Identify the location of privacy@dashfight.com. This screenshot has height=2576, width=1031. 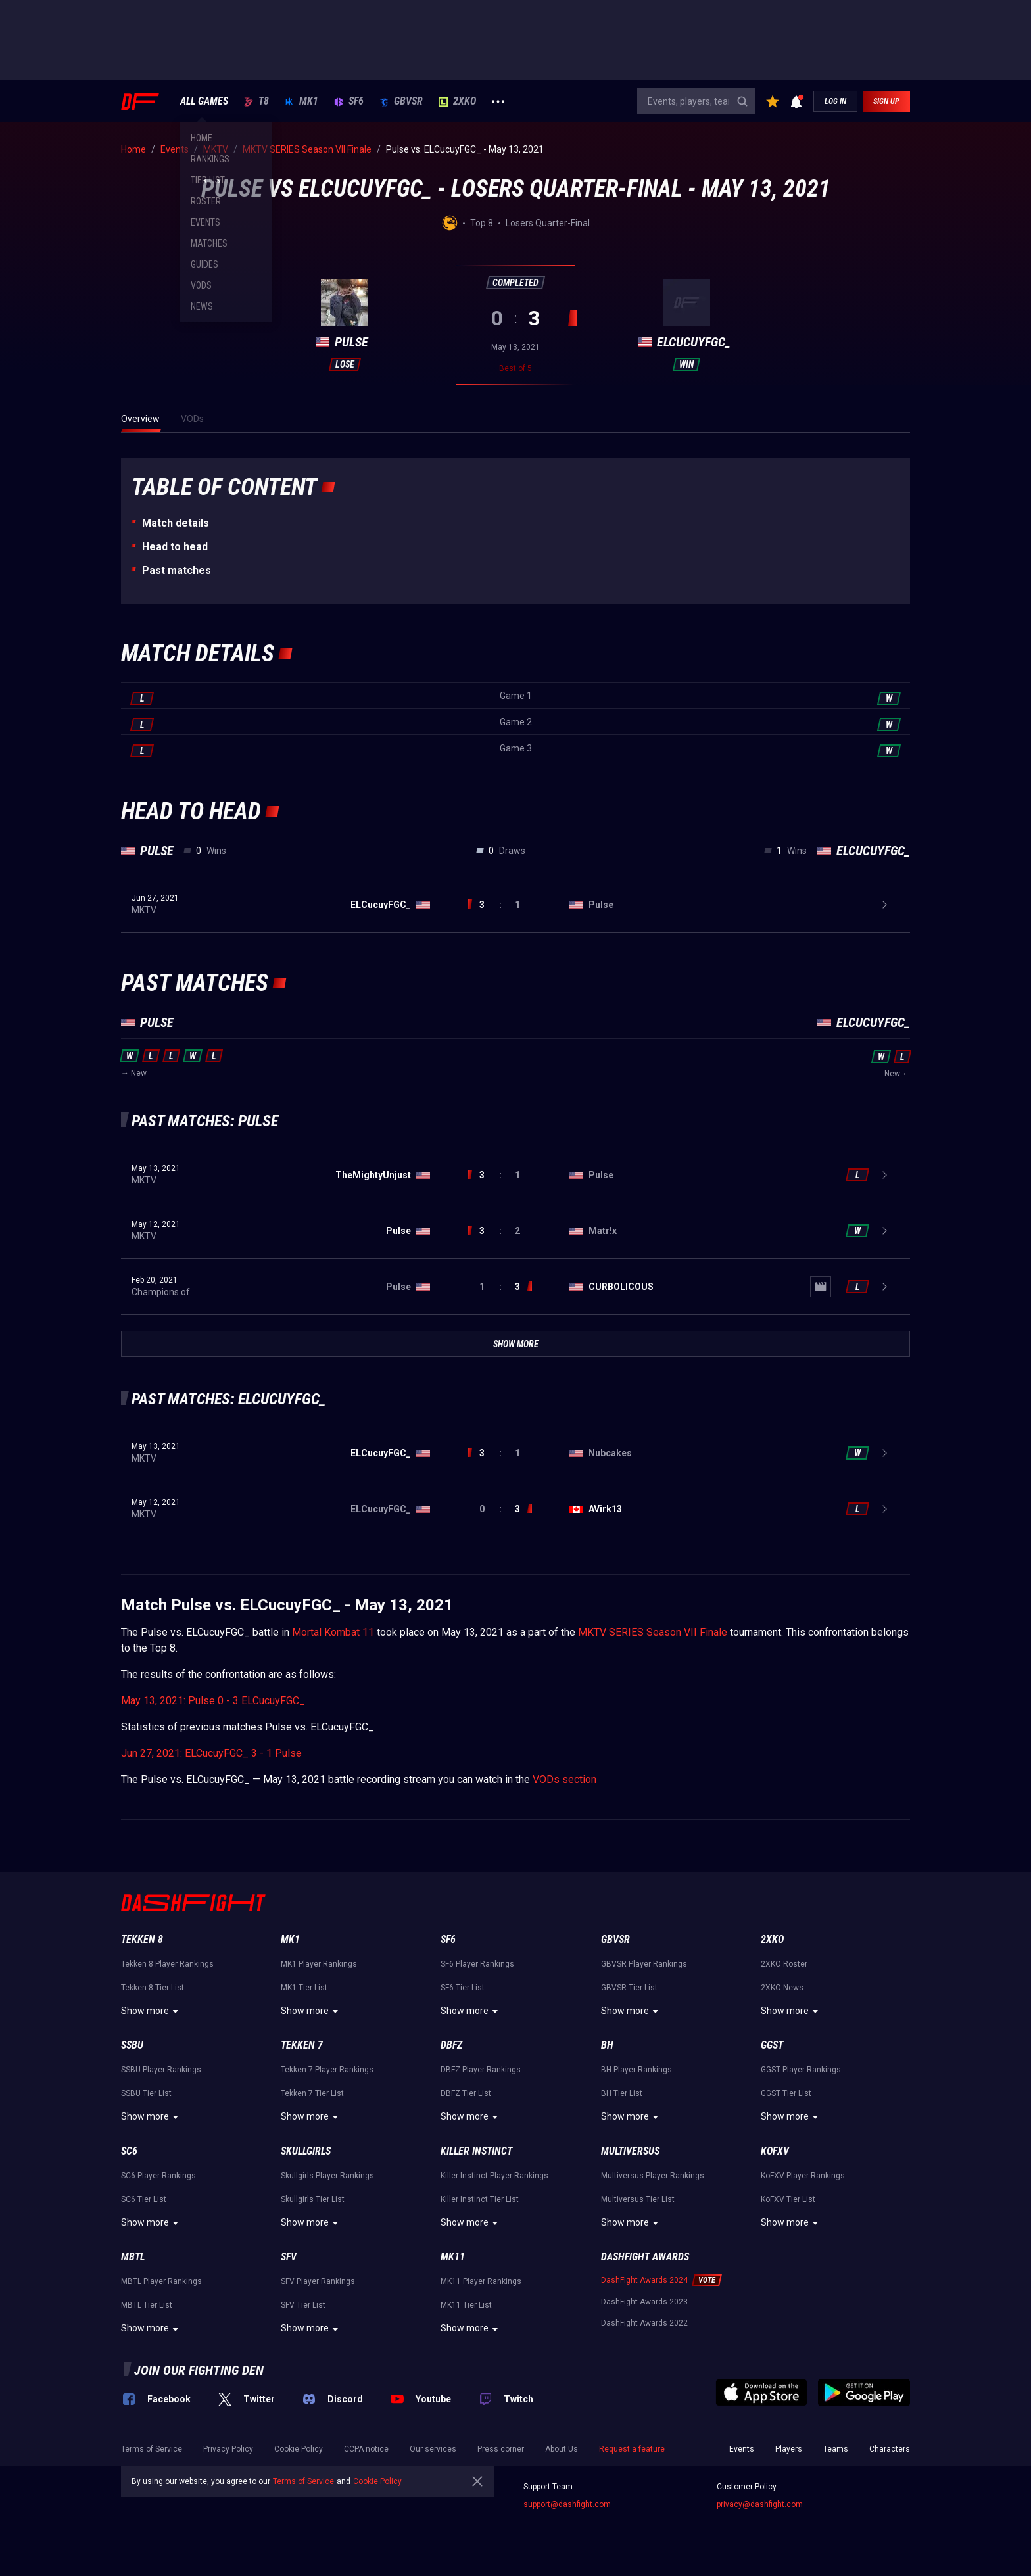
(760, 2504).